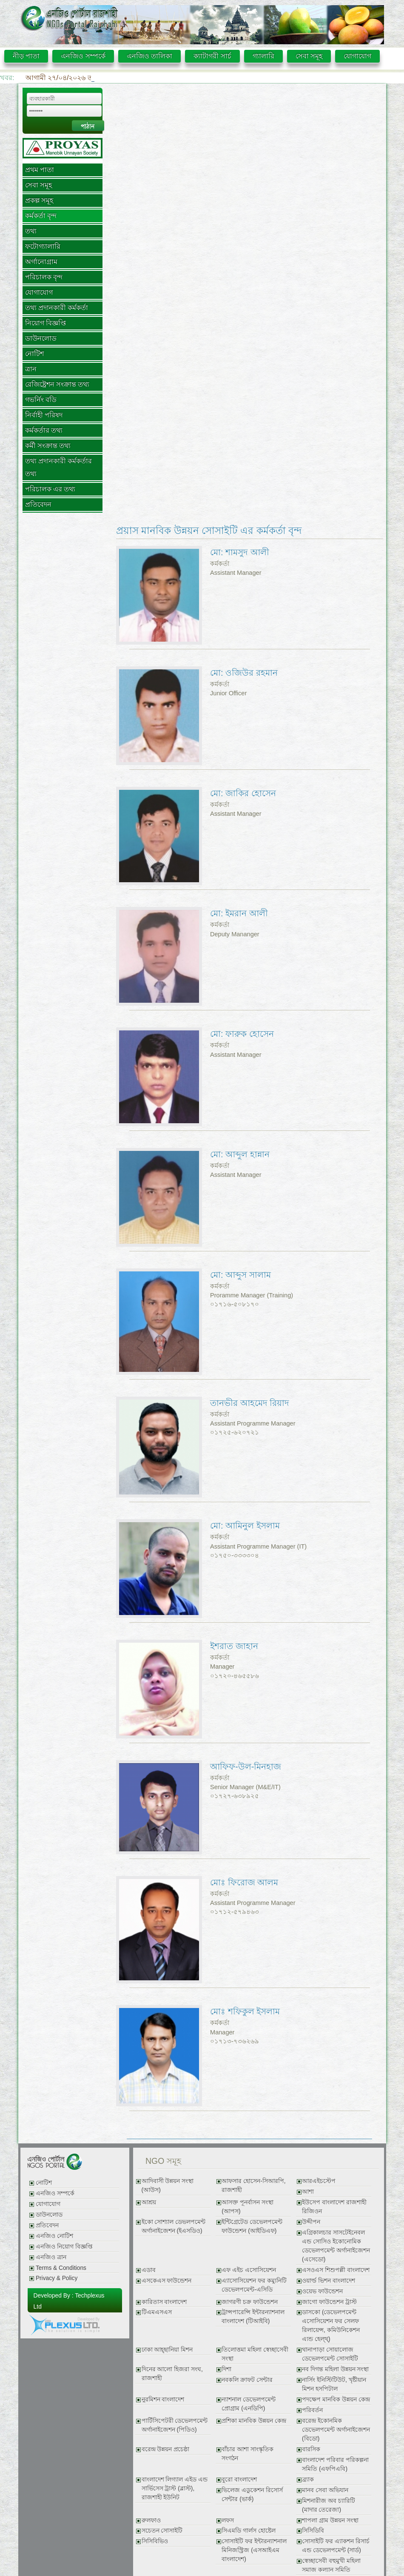  What do you see at coordinates (174, 2226) in the screenshot?
I see `ইকো সোশ্যাল ডেভলপমেন্ট অর্গানাইজেশন (ইএসডিও)` at bounding box center [174, 2226].